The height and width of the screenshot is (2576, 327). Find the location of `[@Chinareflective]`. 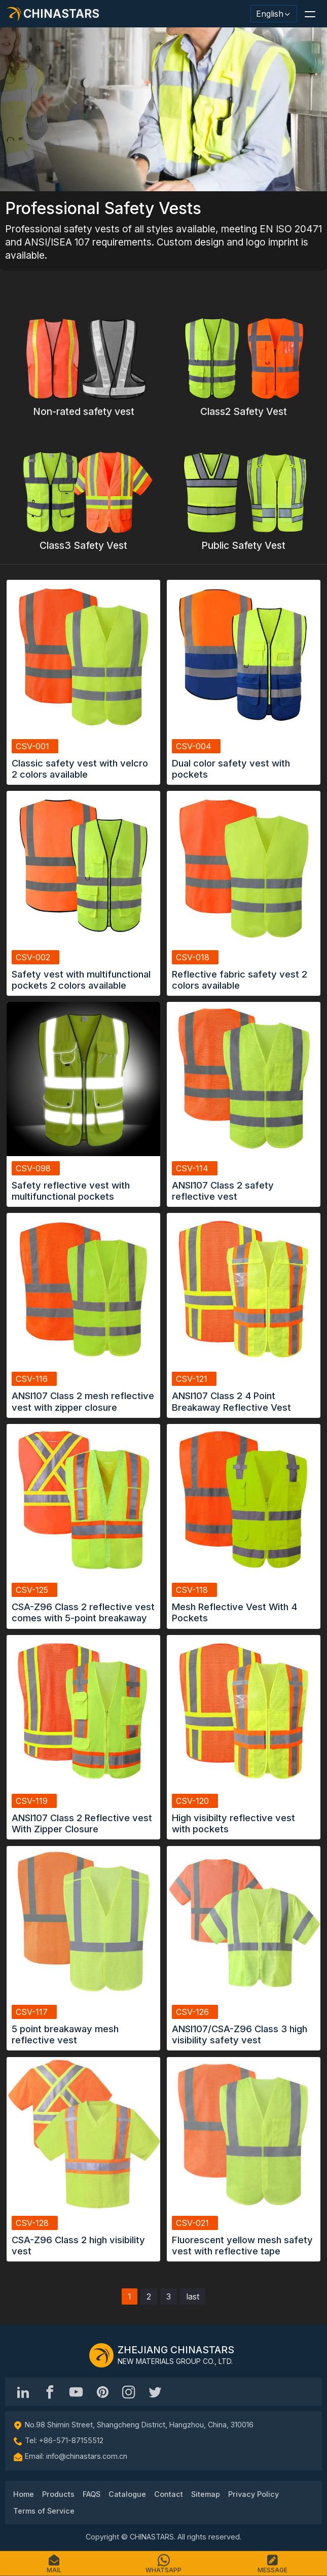

[@Chinareflective] is located at coordinates (155, 2392).